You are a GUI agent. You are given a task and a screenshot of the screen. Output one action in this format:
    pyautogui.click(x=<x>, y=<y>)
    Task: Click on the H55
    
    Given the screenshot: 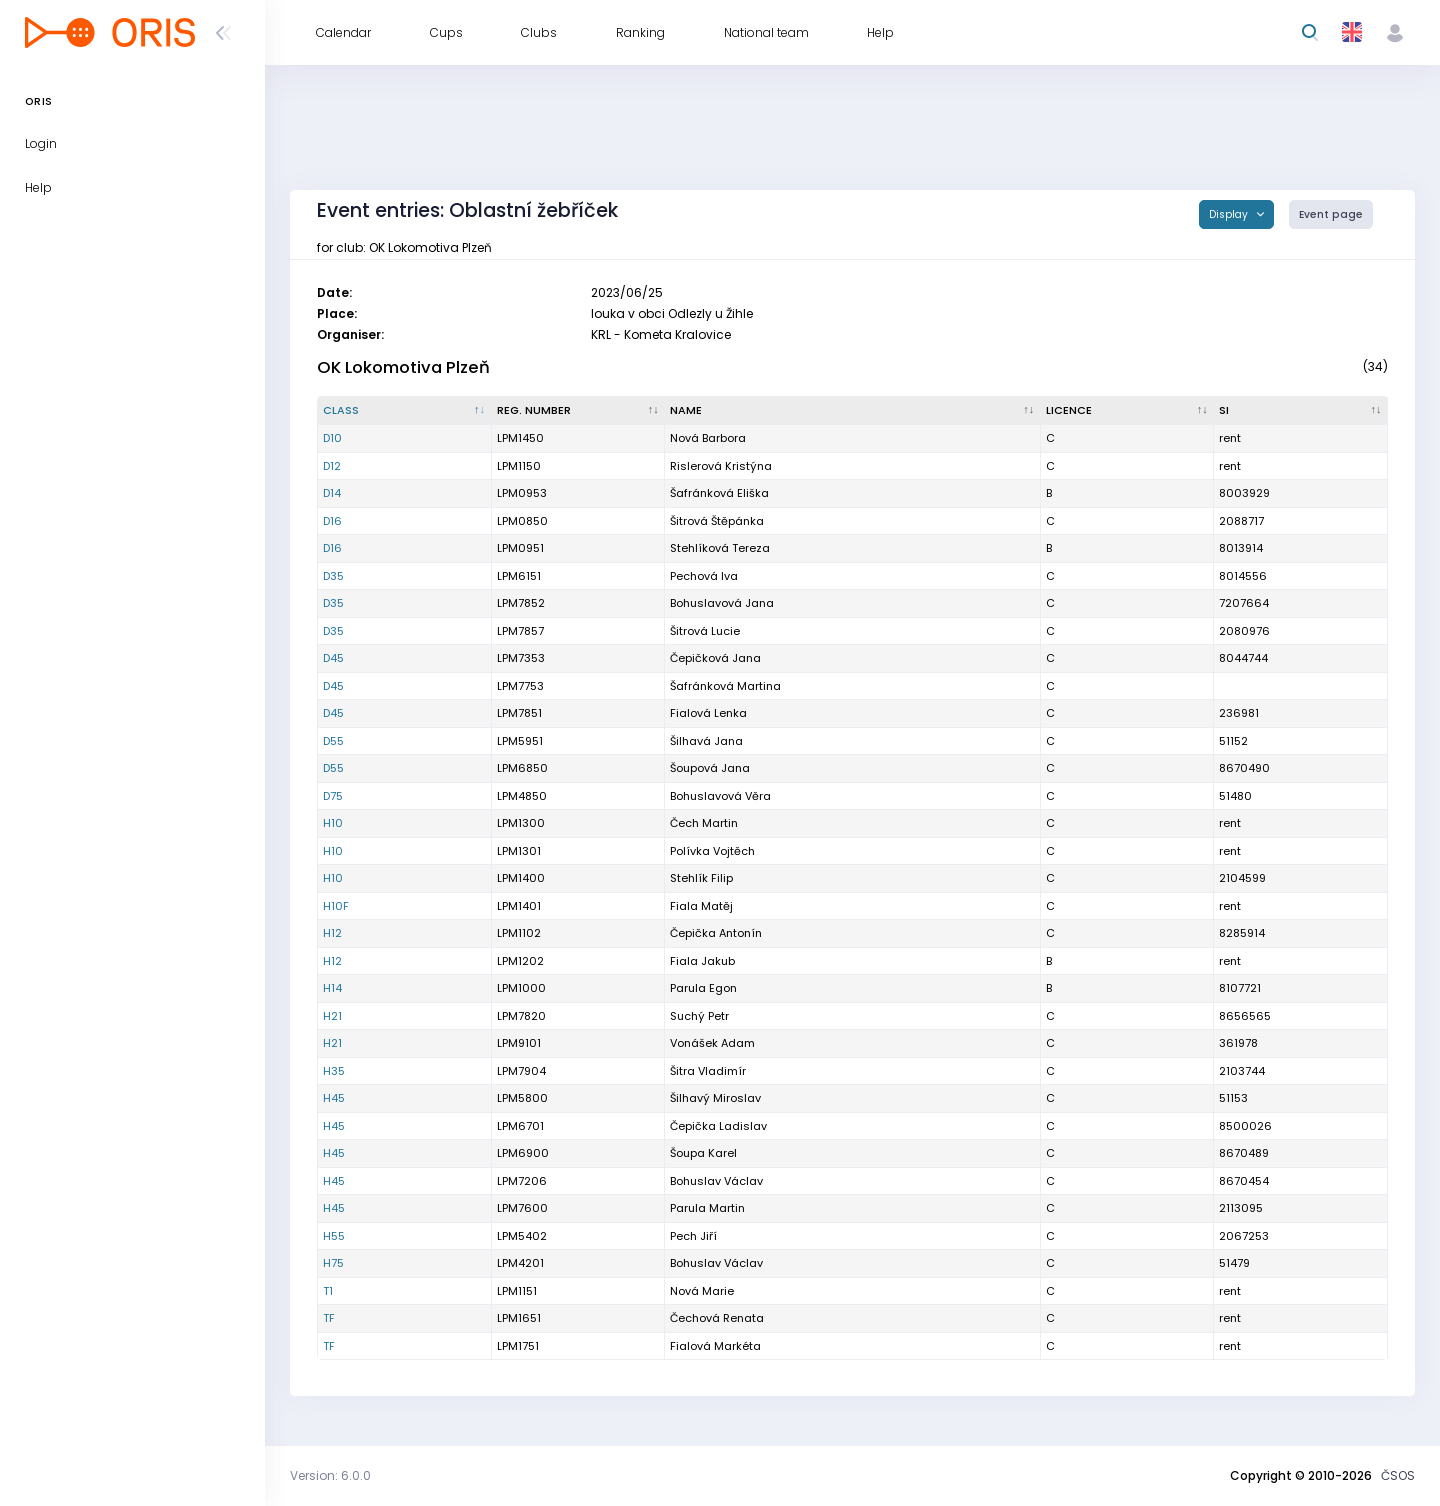 What is the action you would take?
    pyautogui.click(x=334, y=1236)
    